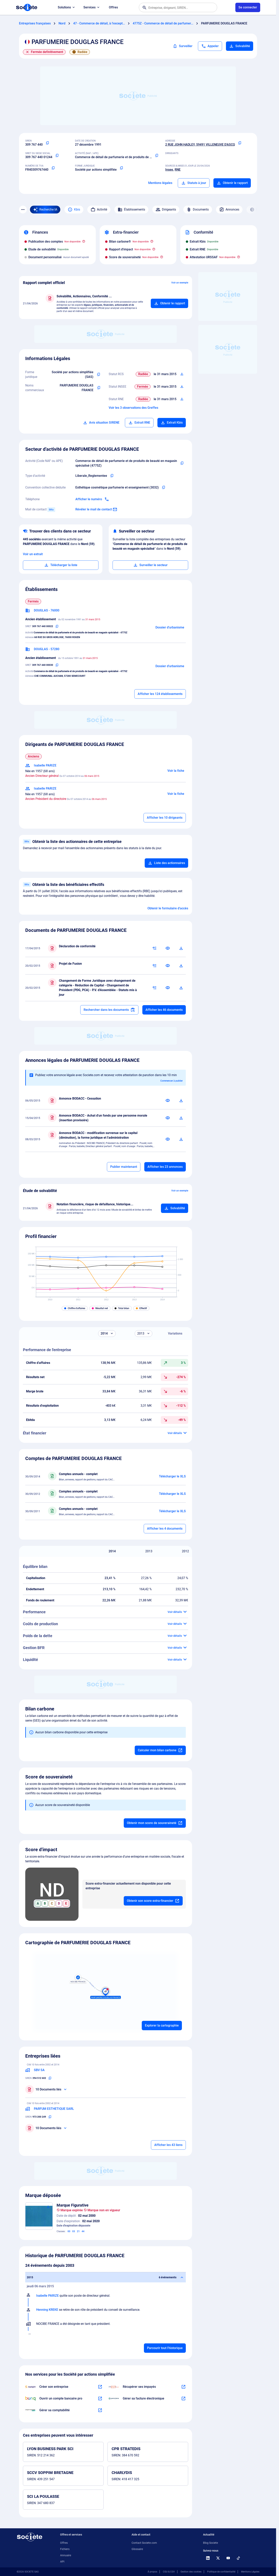 The width and height of the screenshot is (279, 2576). What do you see at coordinates (131, 209) in the screenshot?
I see `Établissements` at bounding box center [131, 209].